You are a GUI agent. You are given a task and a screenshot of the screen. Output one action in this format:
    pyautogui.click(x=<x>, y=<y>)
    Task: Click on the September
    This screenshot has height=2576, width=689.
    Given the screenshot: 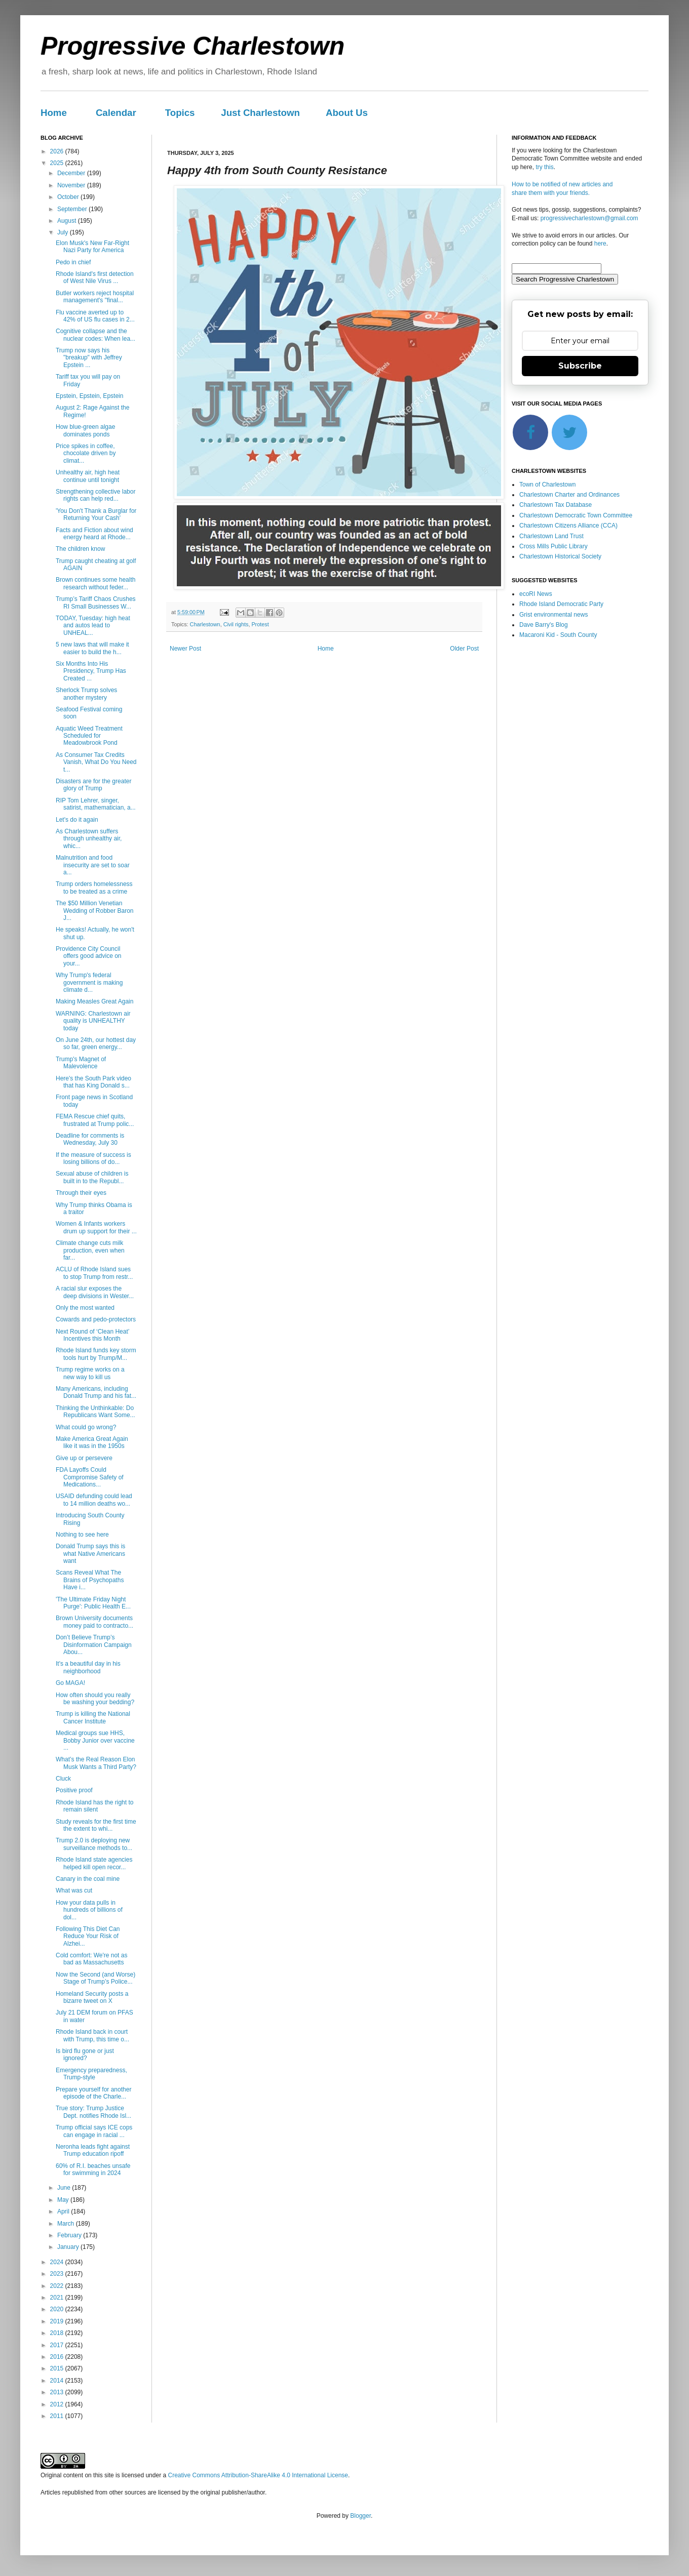 What is the action you would take?
    pyautogui.click(x=73, y=209)
    